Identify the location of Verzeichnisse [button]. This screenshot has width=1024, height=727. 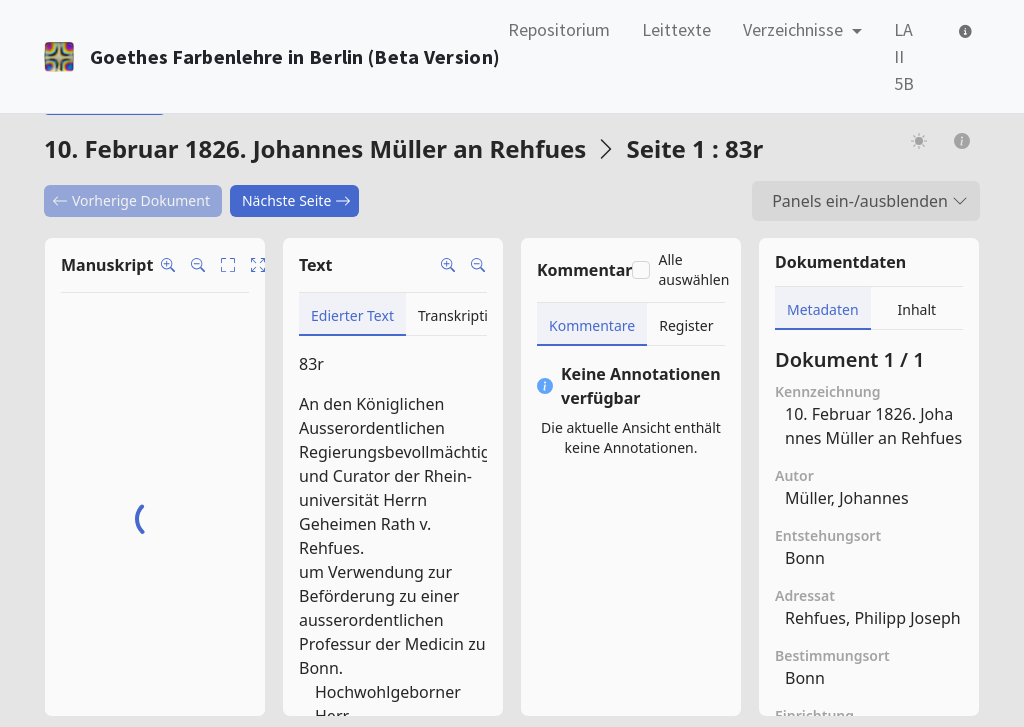
(795, 29).